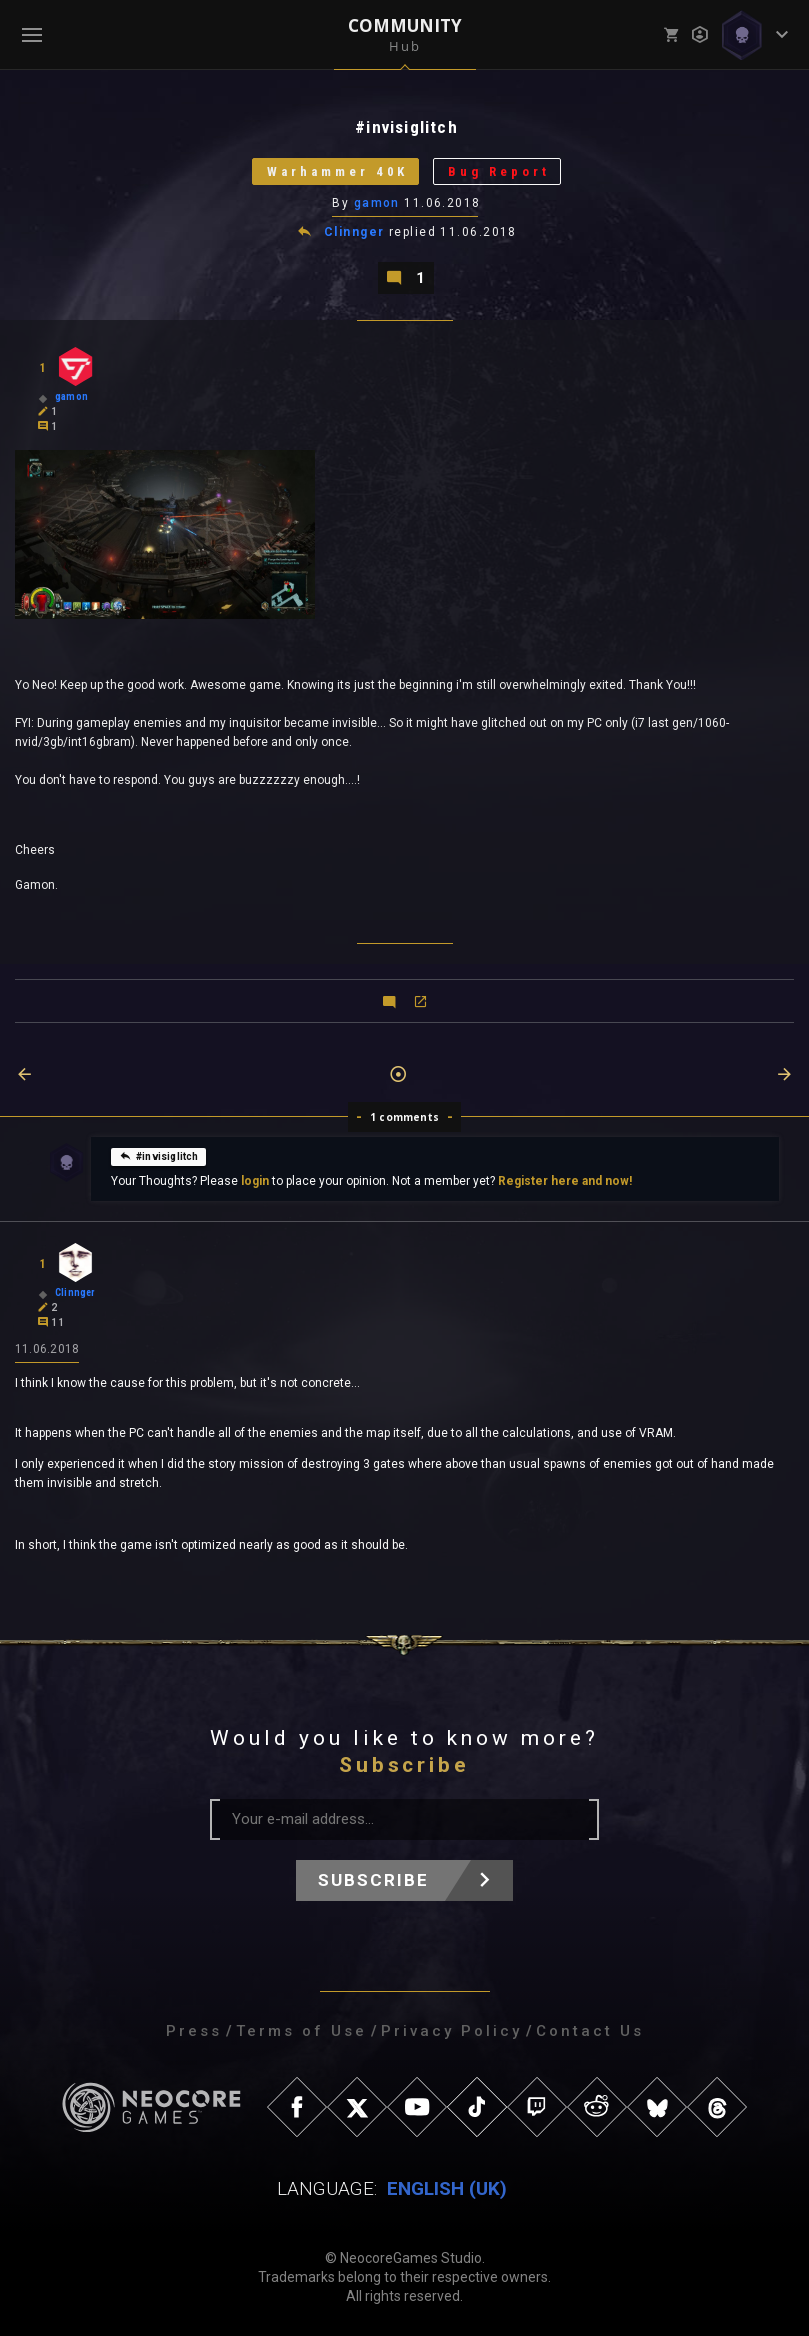  What do you see at coordinates (451, 2031) in the screenshot?
I see `Privacy Policy` at bounding box center [451, 2031].